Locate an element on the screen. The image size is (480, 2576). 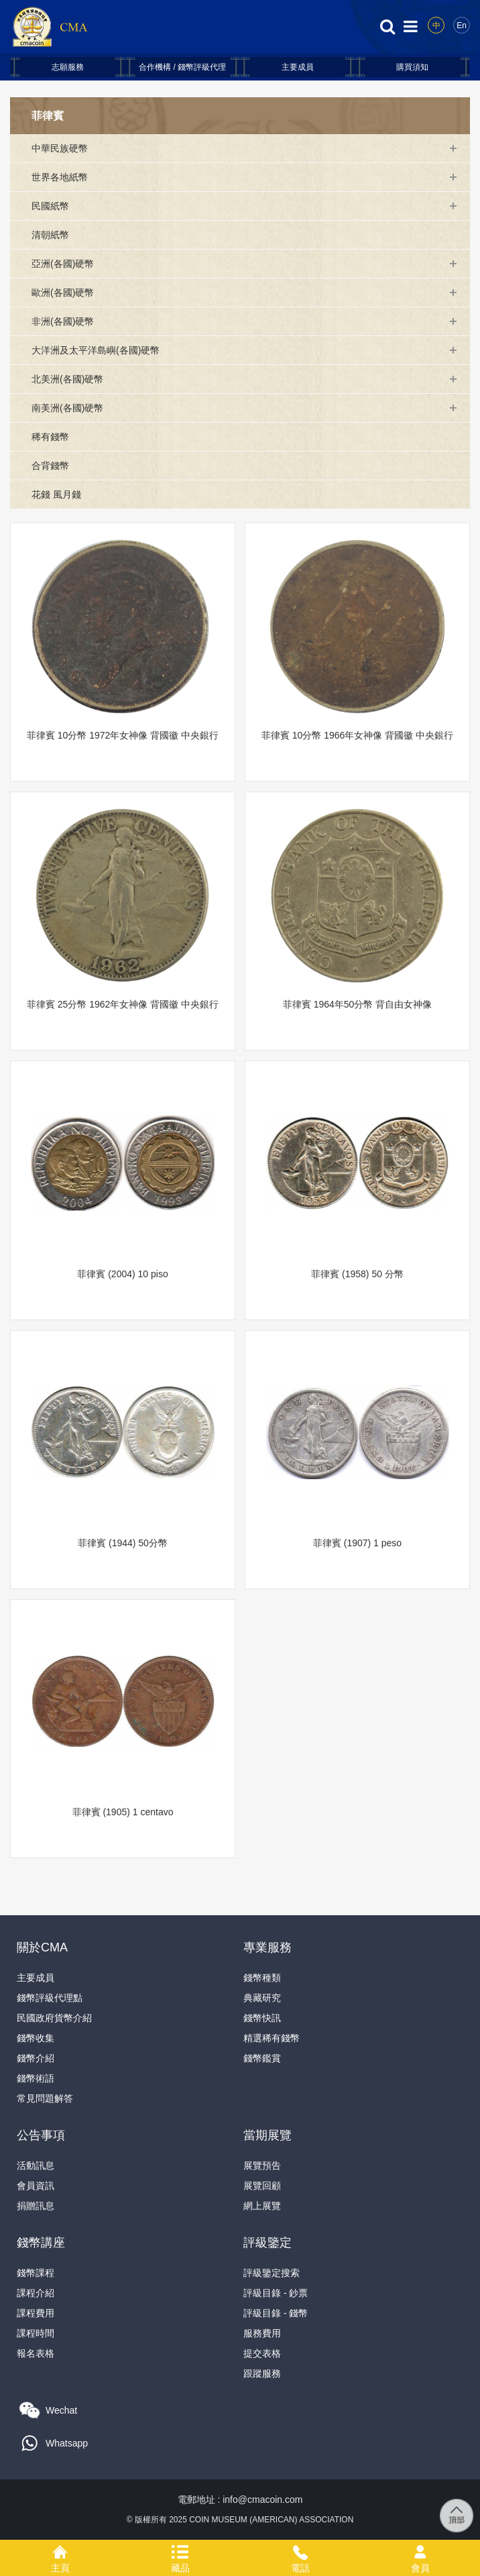
課程介紹 is located at coordinates (35, 2293).